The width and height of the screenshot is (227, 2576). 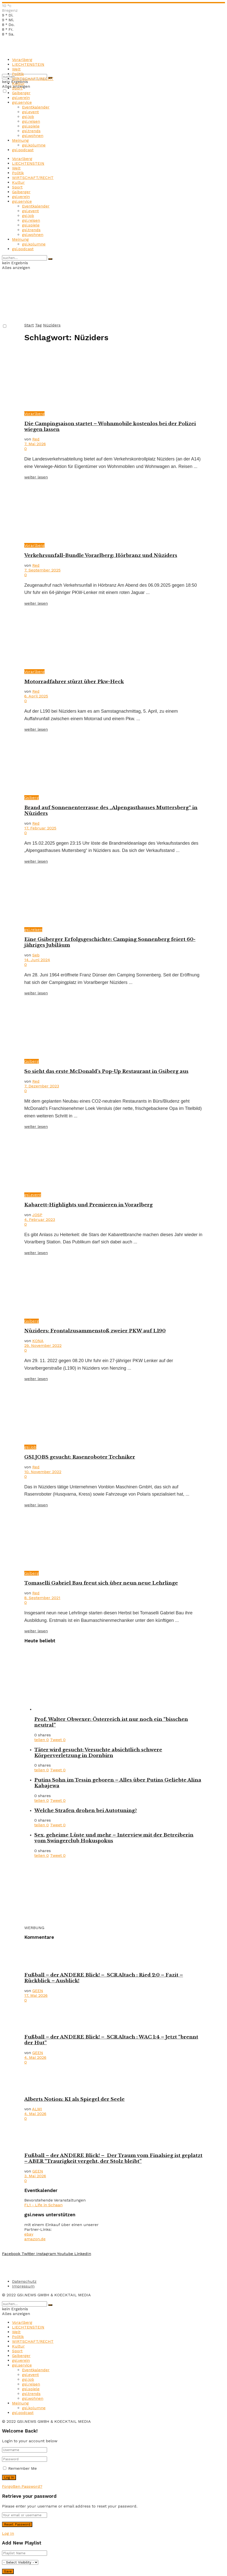 I want to click on Remember Me, so click(x=22, y=2468).